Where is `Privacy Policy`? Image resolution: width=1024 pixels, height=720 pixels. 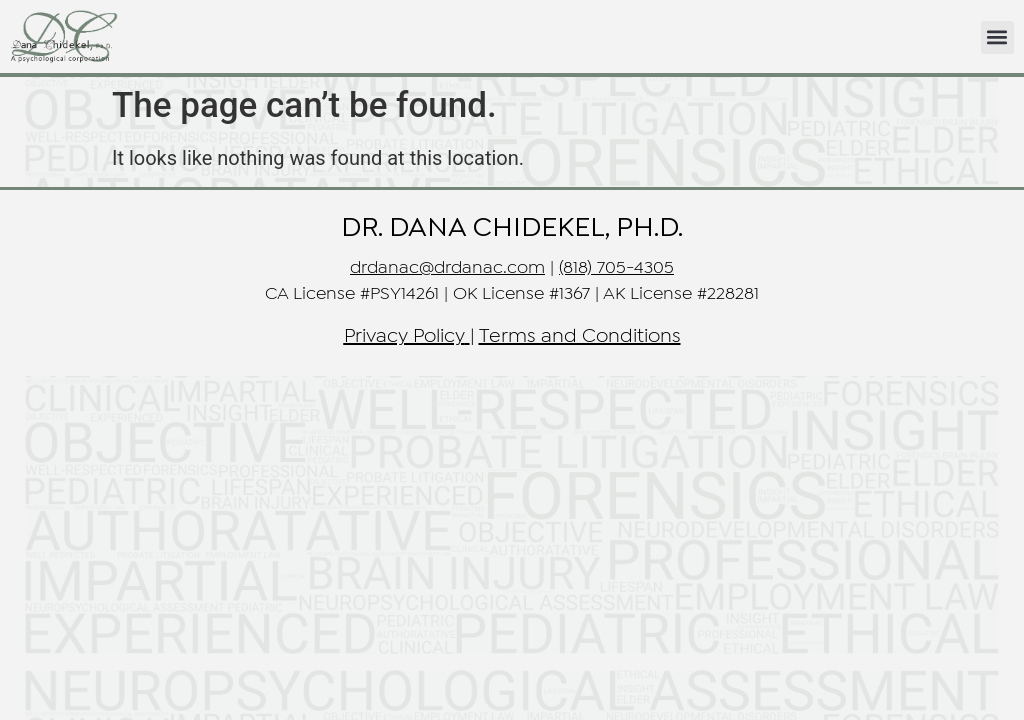
Privacy Policy is located at coordinates (404, 336).